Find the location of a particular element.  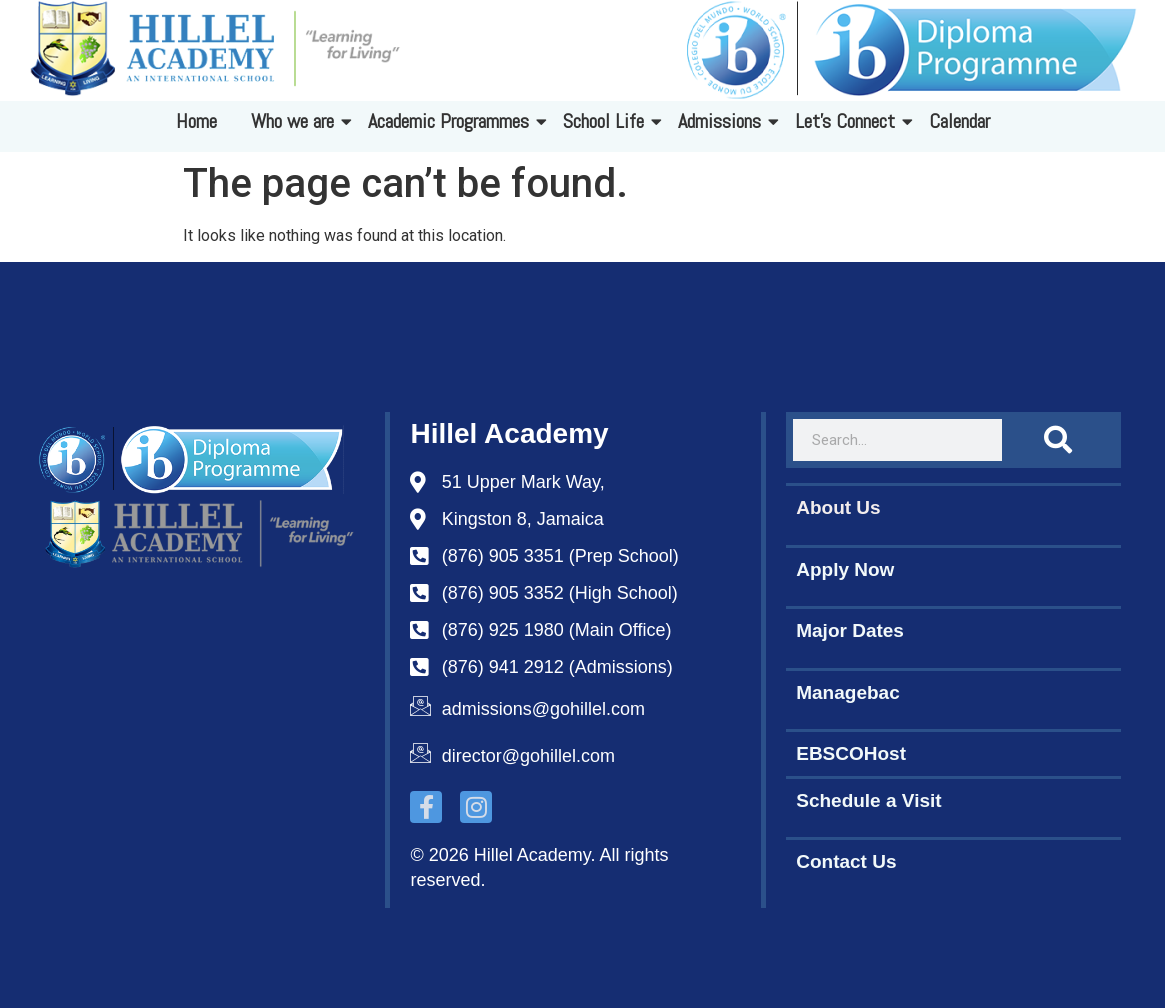

Who we are is located at coordinates (296, 121).